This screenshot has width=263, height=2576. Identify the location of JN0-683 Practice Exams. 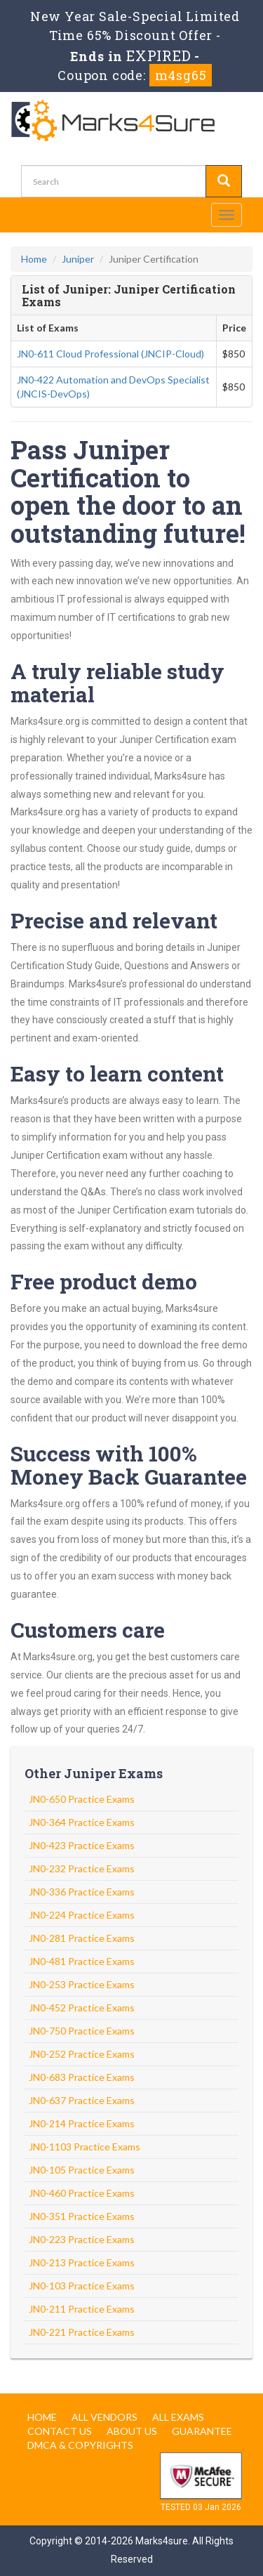
(82, 2077).